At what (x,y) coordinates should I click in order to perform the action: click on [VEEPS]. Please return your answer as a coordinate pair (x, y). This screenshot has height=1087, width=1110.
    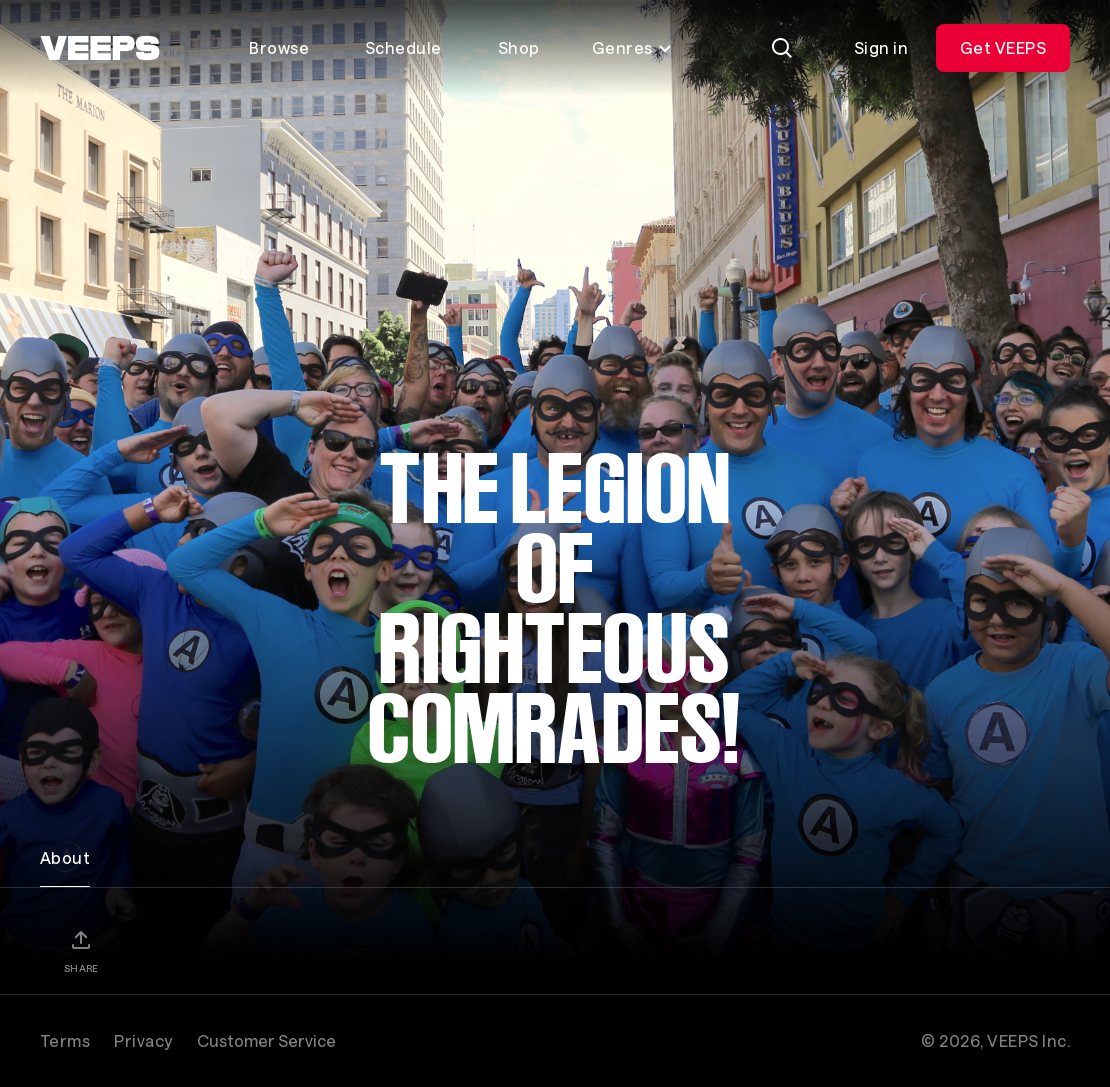
    Looking at the image, I should click on (100, 48).